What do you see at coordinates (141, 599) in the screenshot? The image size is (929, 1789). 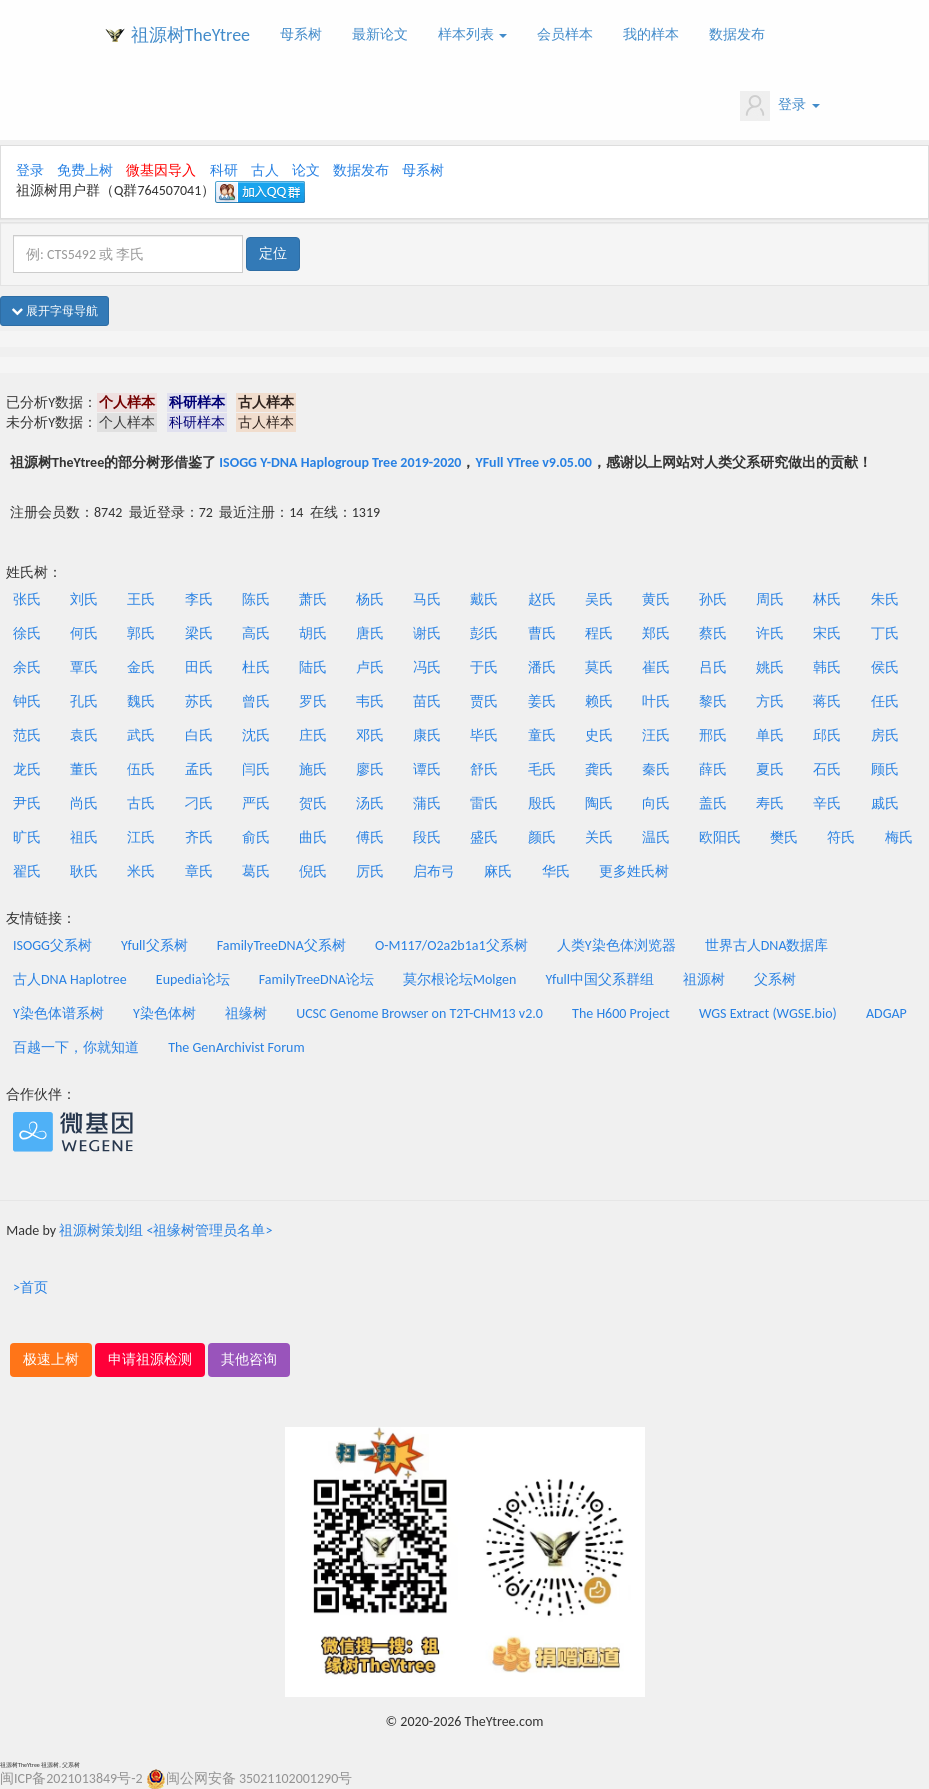 I see `王氏` at bounding box center [141, 599].